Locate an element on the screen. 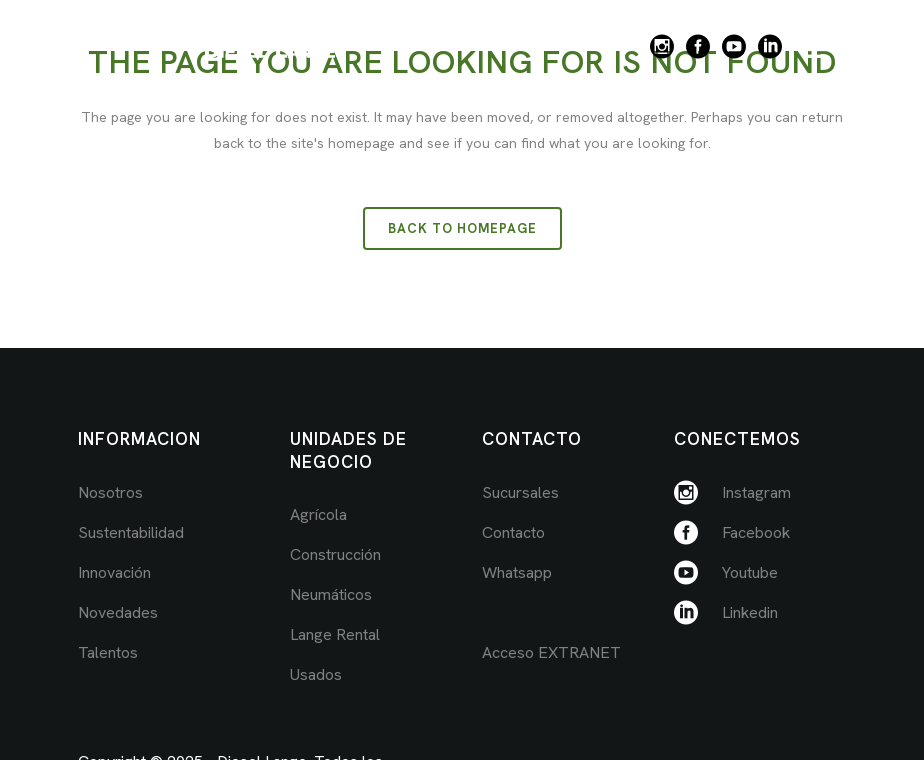 Image resolution: width=924 pixels, height=760 pixels. Innovación is located at coordinates (114, 572).